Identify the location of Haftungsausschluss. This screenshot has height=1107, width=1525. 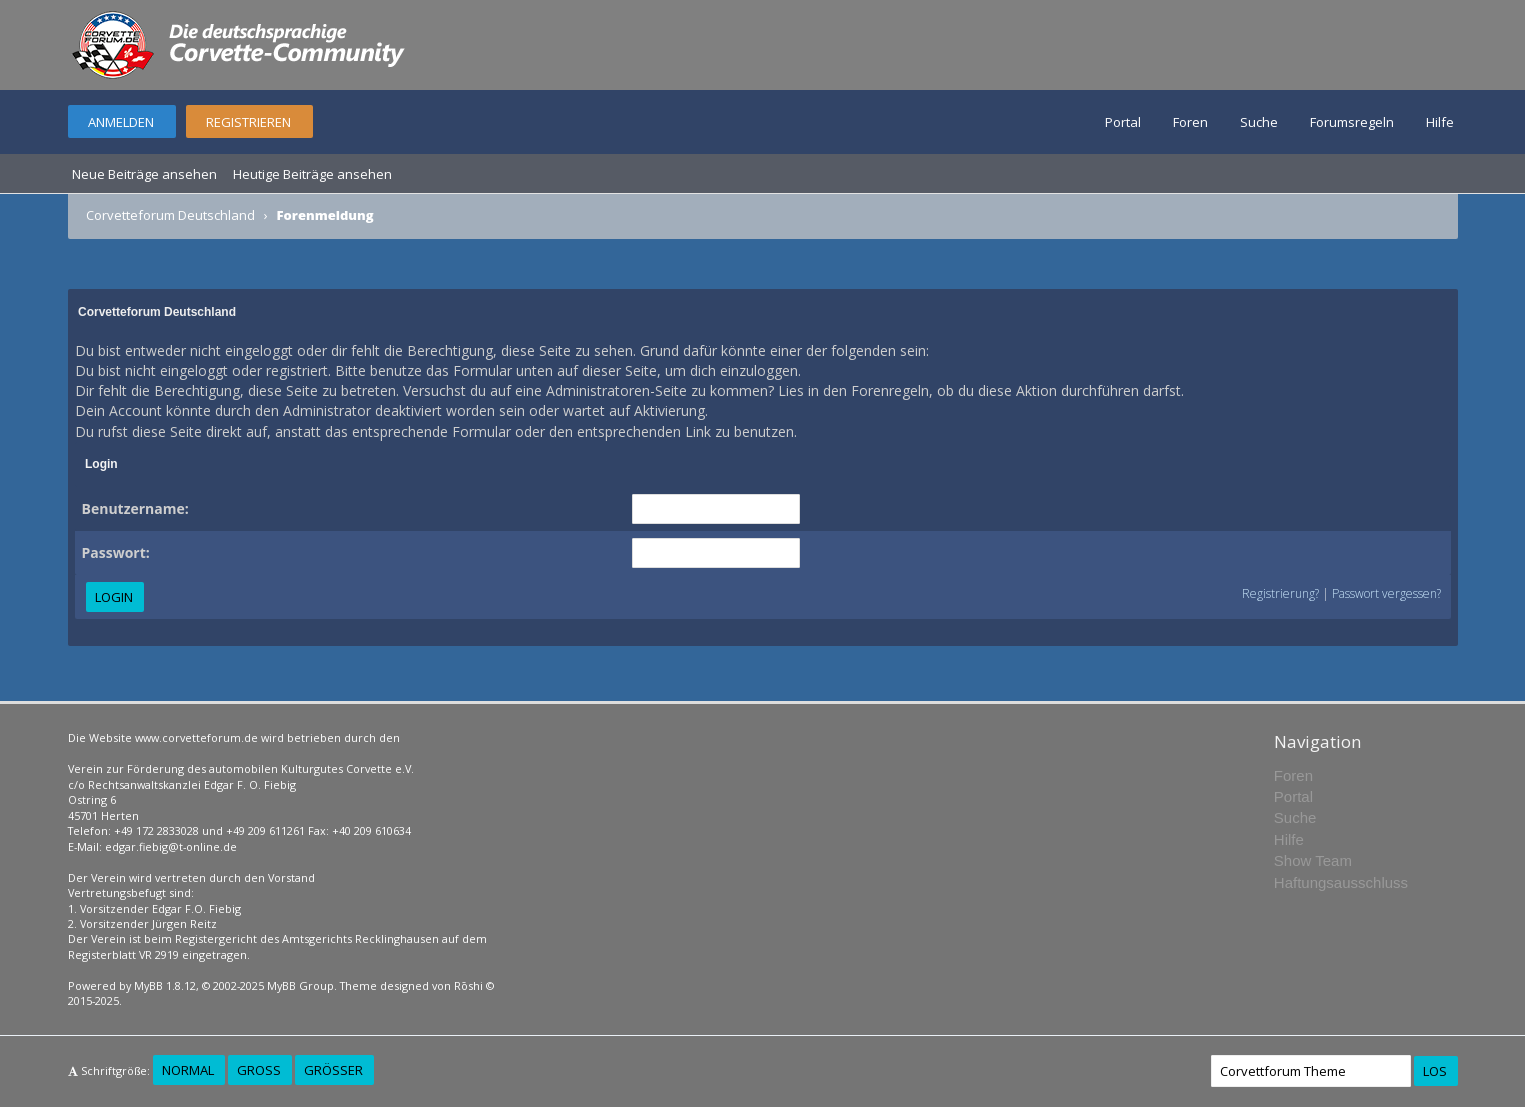
(1341, 882).